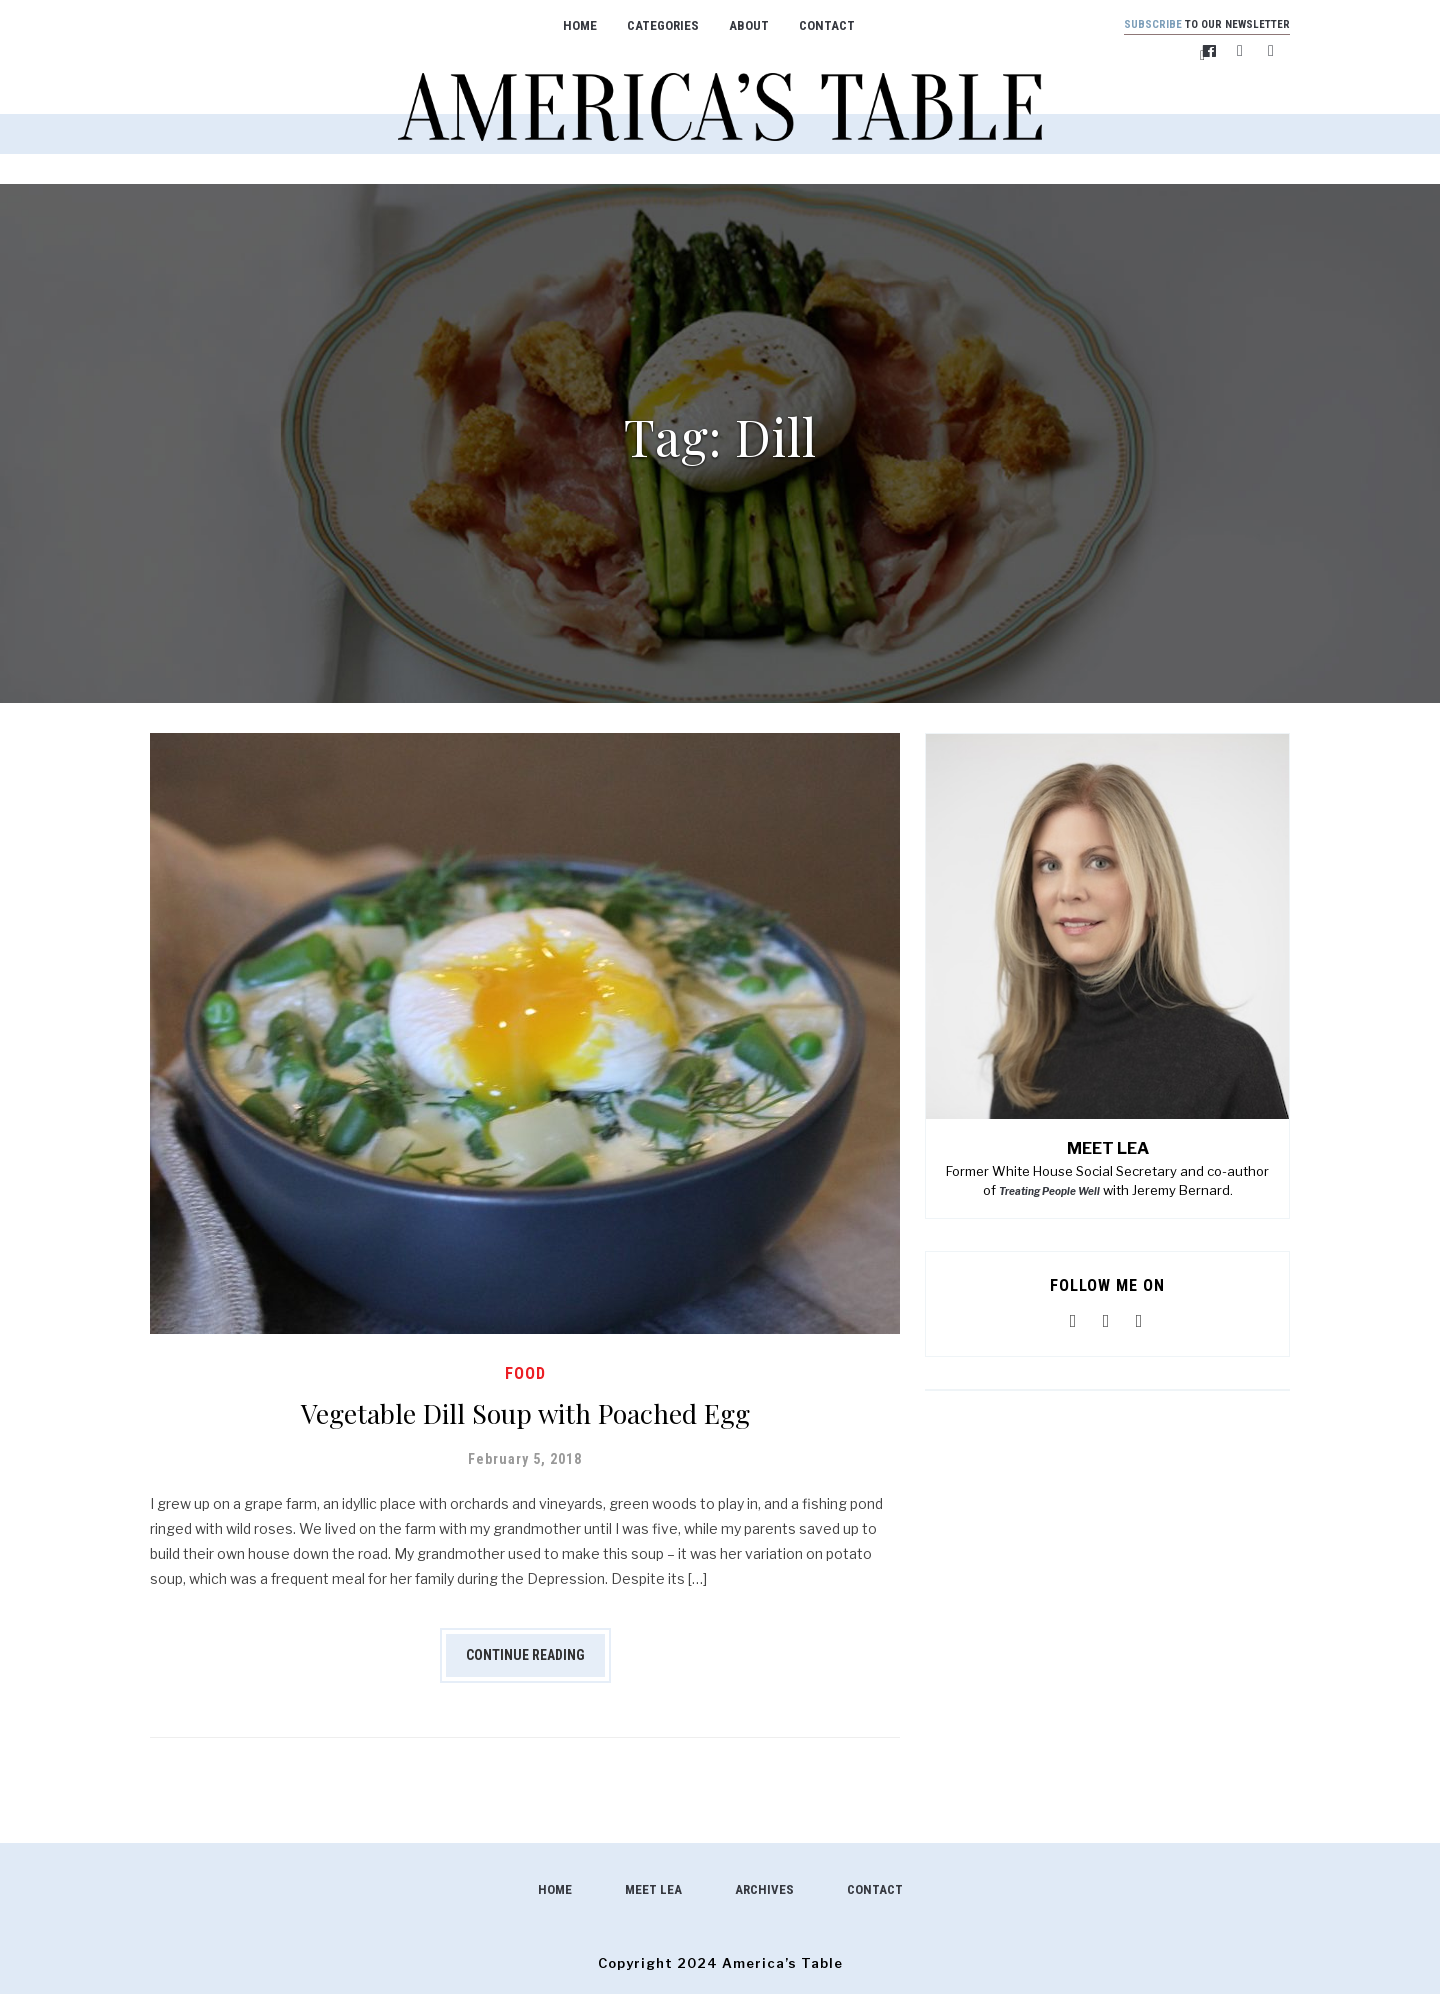 The height and width of the screenshot is (1997, 1440). I want to click on to our newsletter, so click(1194, 25).